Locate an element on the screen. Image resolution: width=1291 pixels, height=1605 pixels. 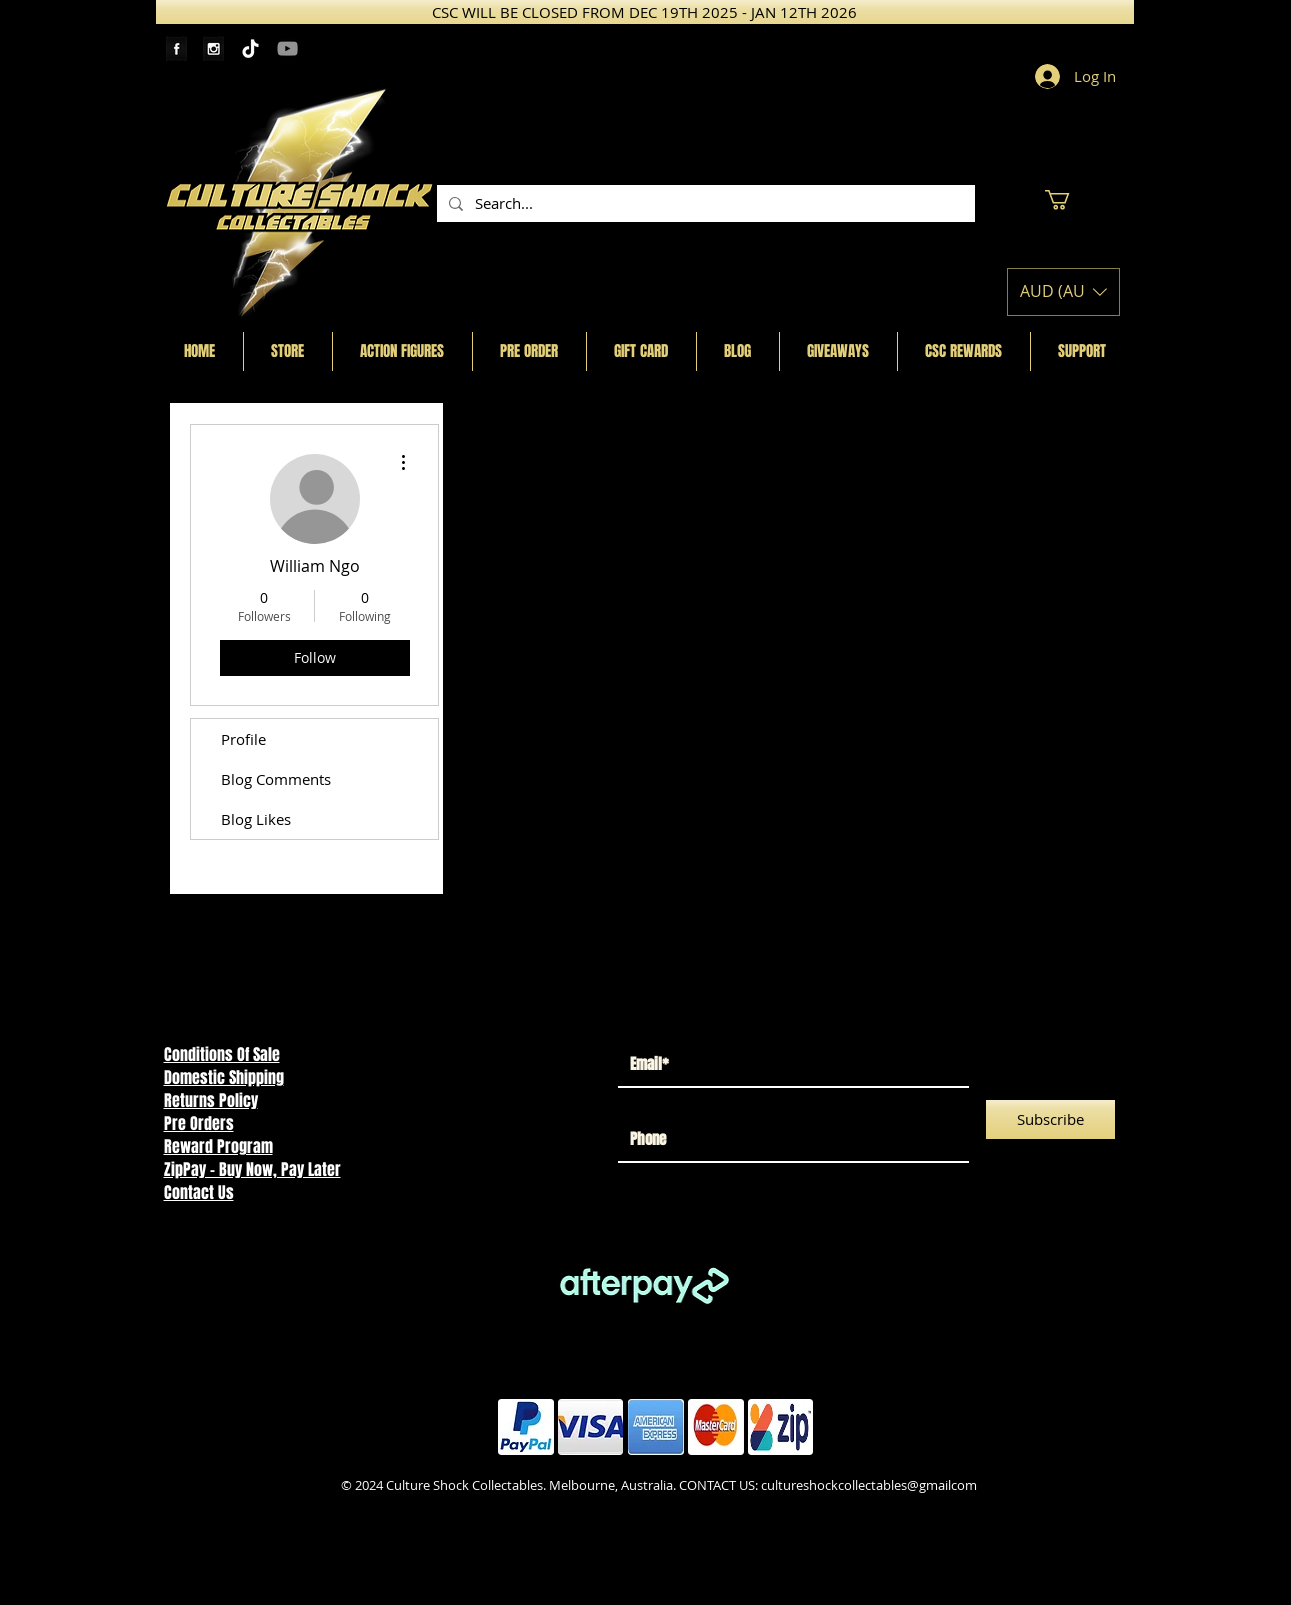
[Subscribe] is located at coordinates (1050, 1119).